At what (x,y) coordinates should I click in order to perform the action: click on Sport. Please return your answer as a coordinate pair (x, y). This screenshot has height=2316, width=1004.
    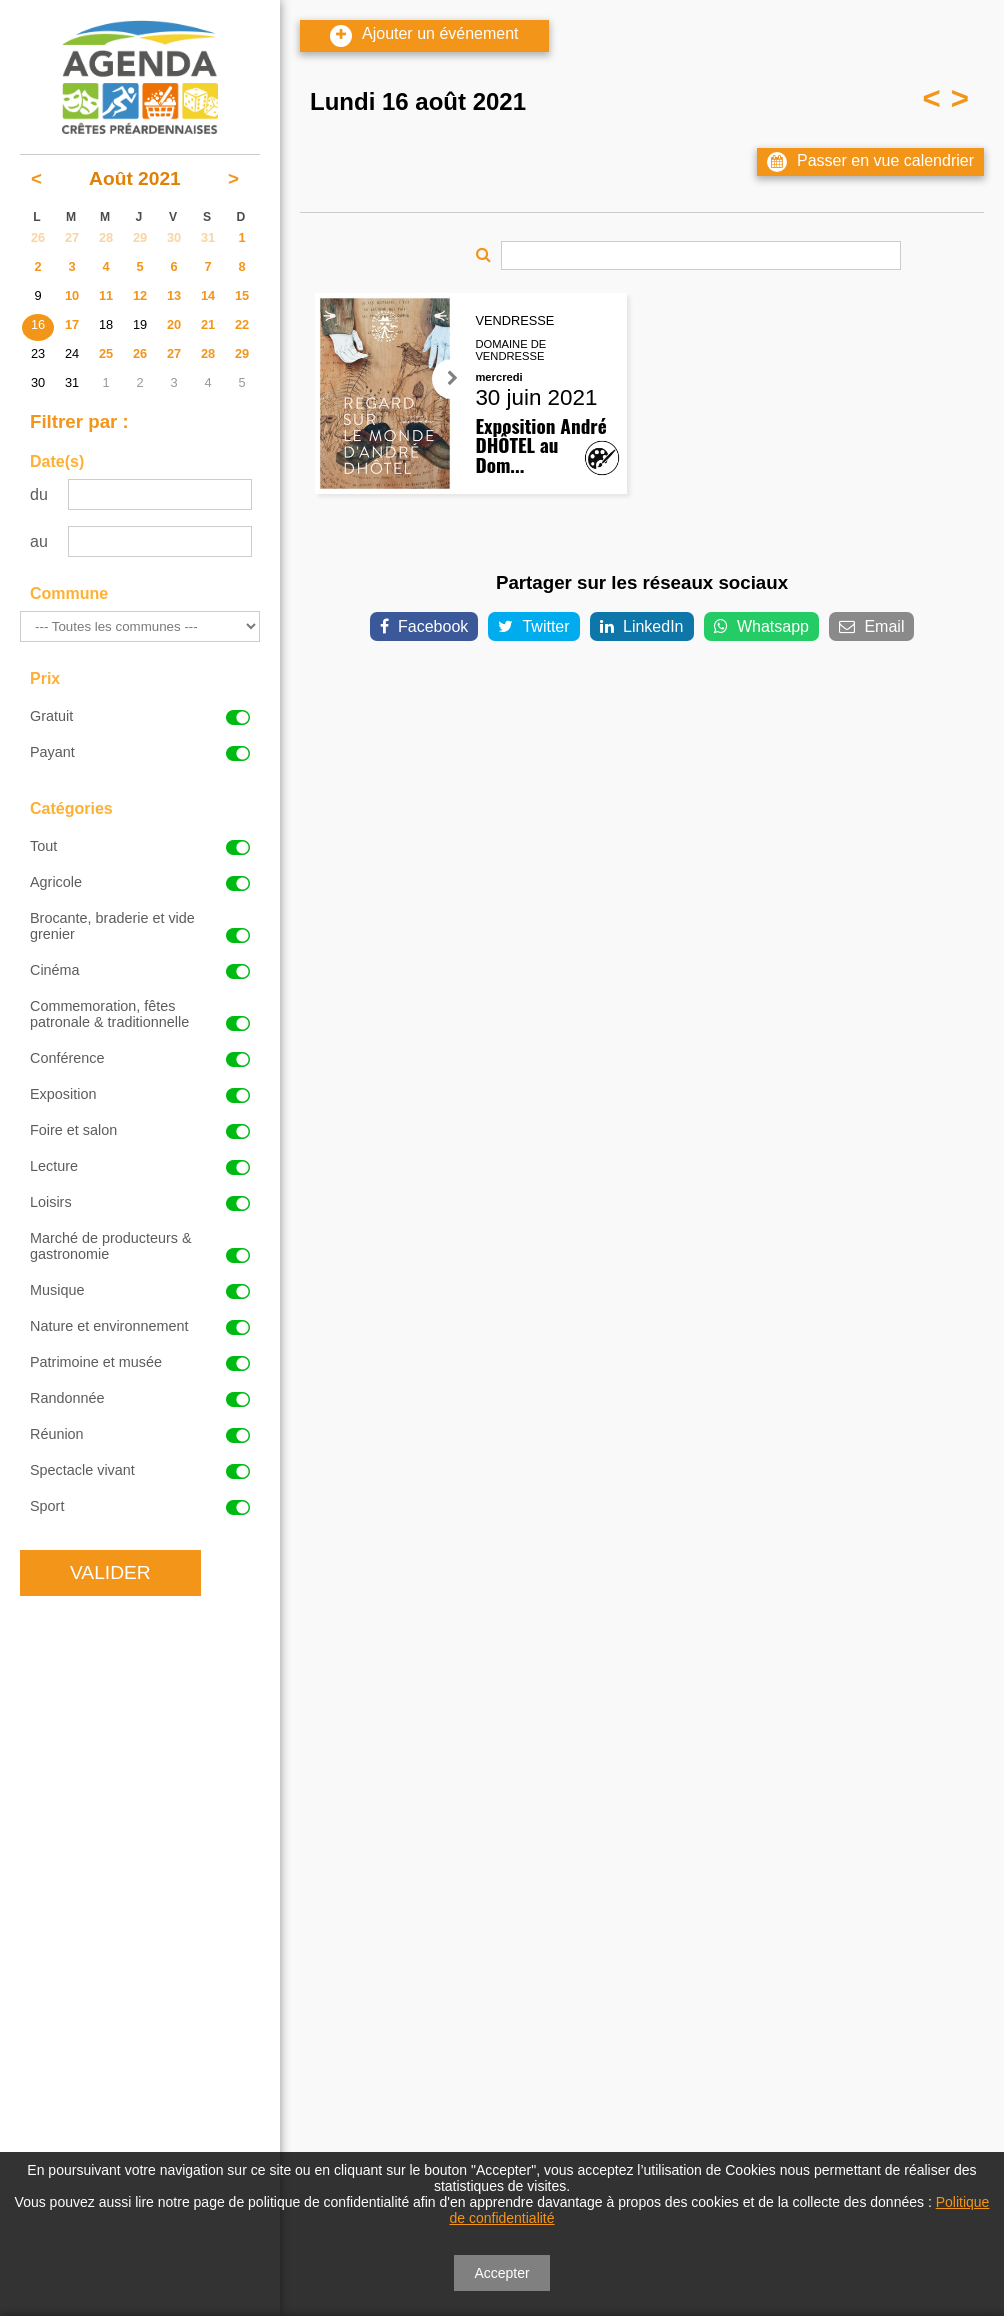
    Looking at the image, I should click on (140, 1506).